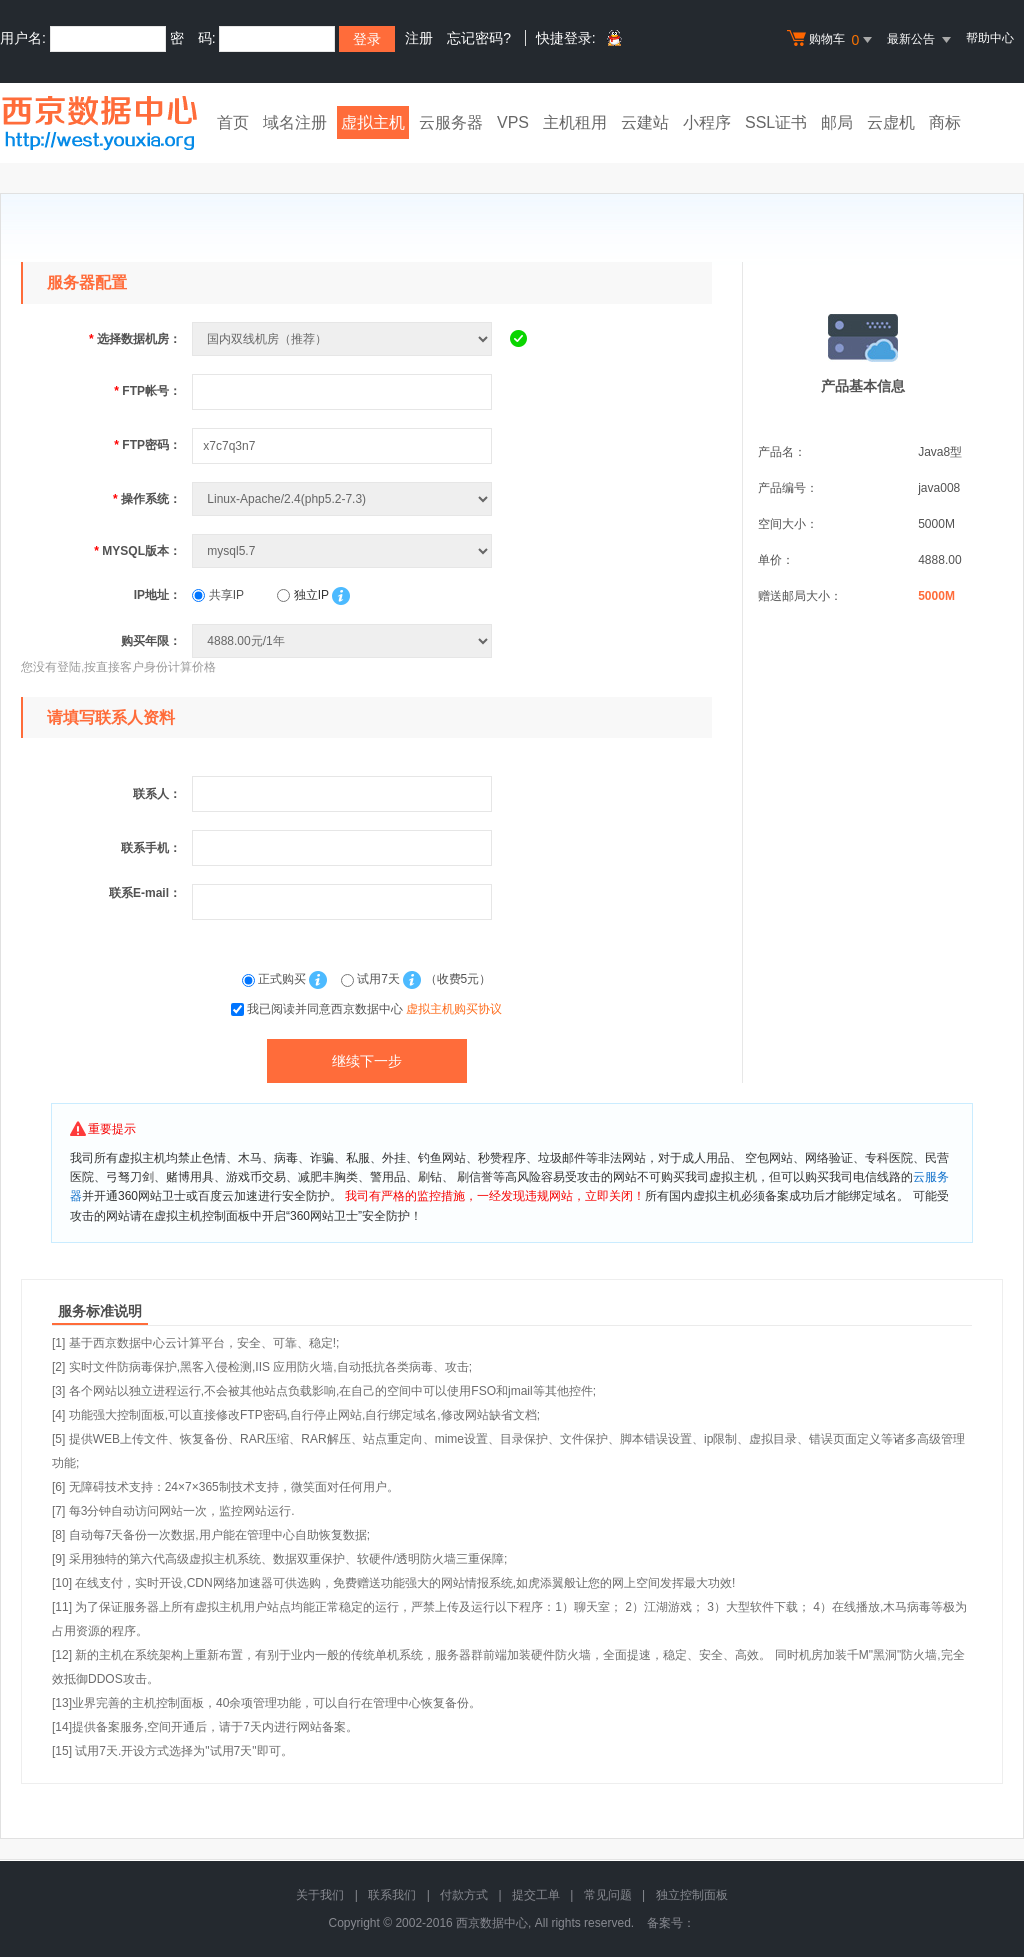  What do you see at coordinates (320, 1895) in the screenshot?
I see `关于我们` at bounding box center [320, 1895].